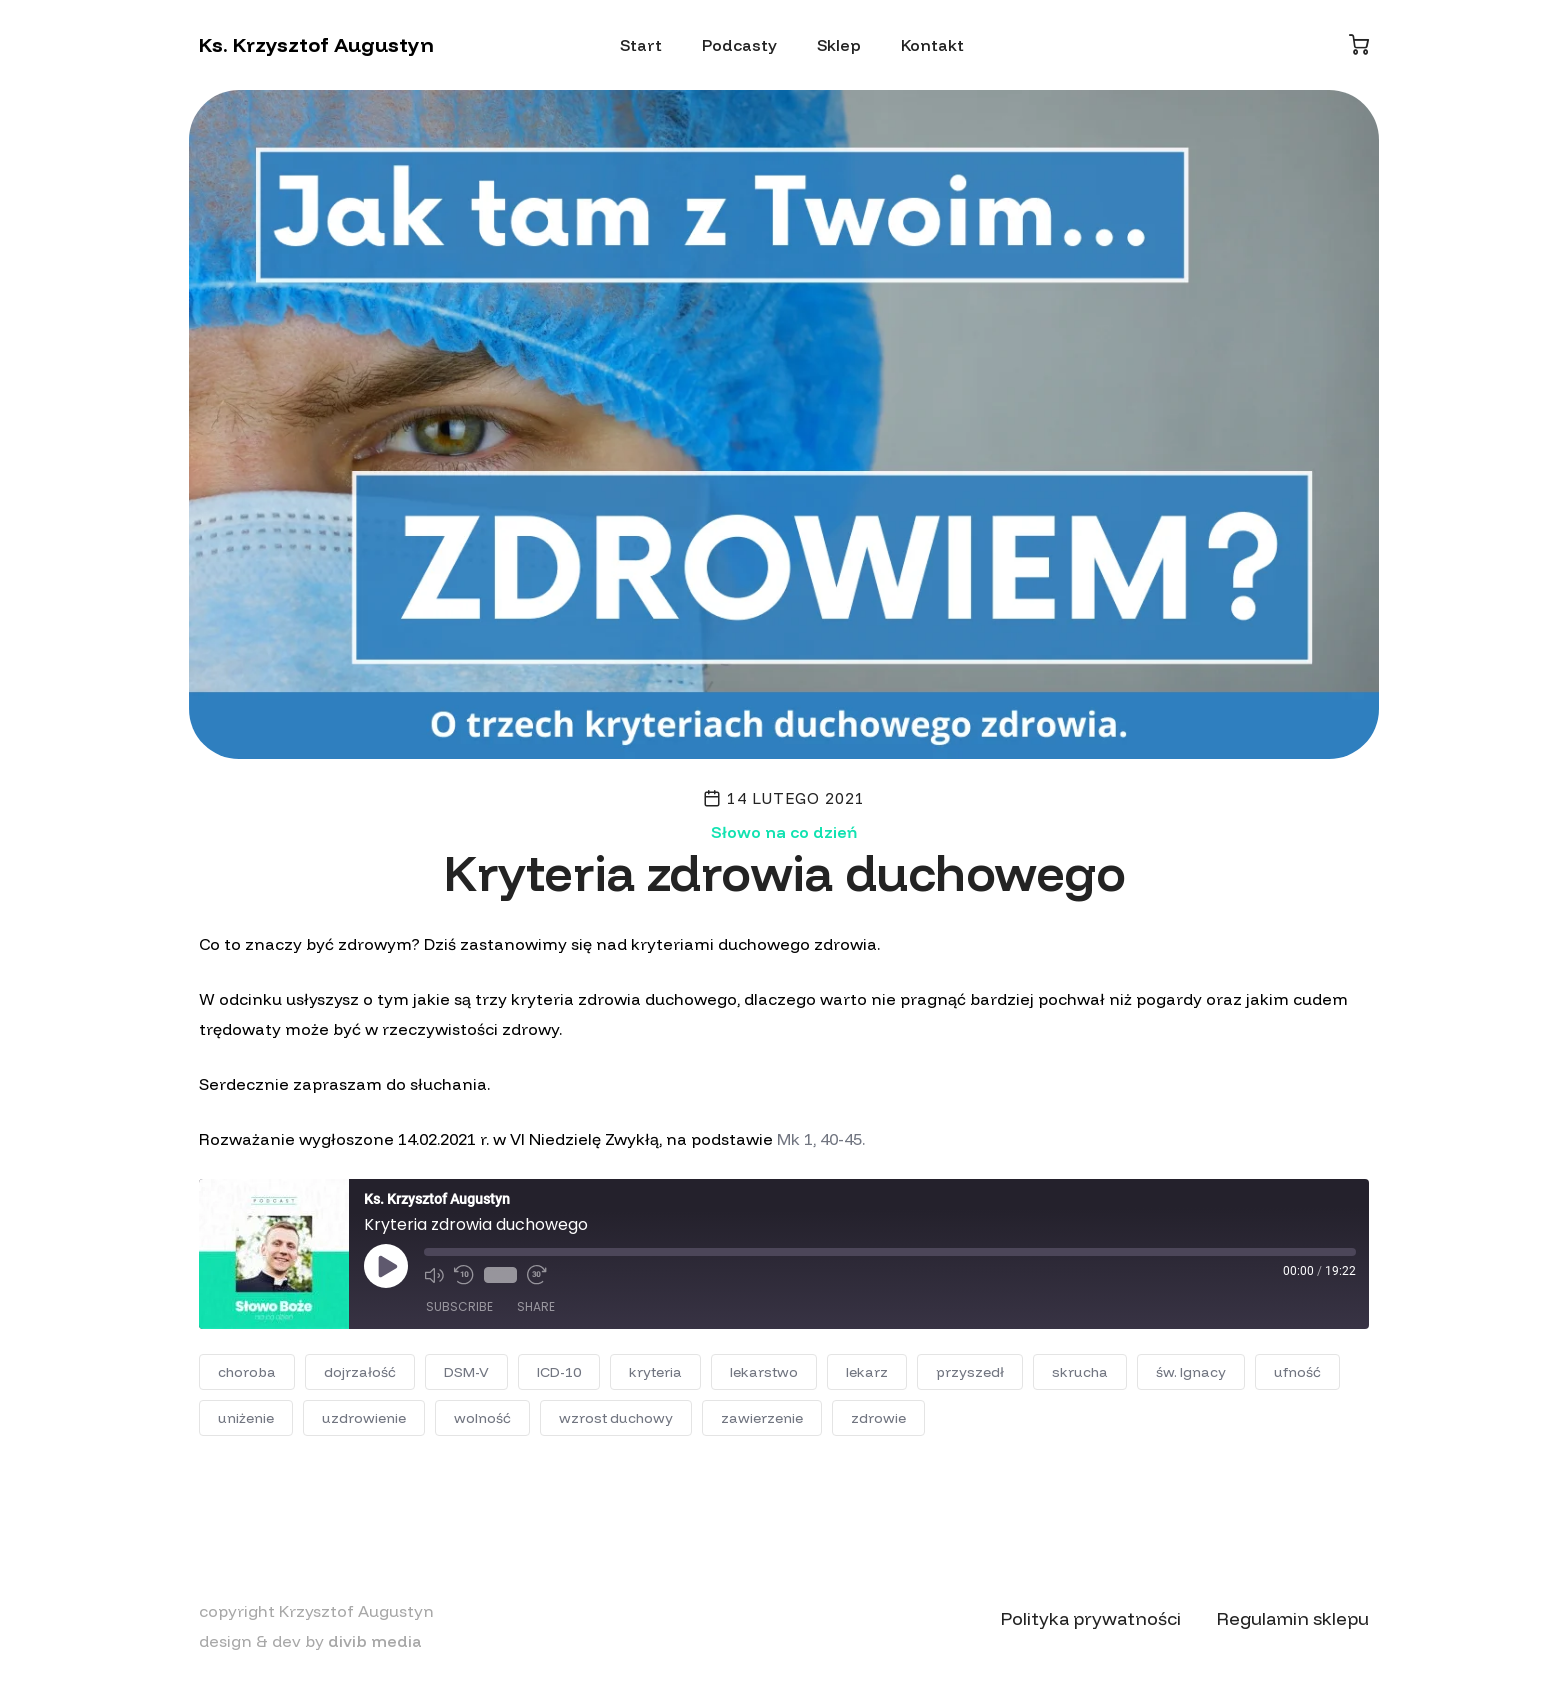 The image size is (1568, 1691). What do you see at coordinates (559, 1372) in the screenshot?
I see `ICD-10` at bounding box center [559, 1372].